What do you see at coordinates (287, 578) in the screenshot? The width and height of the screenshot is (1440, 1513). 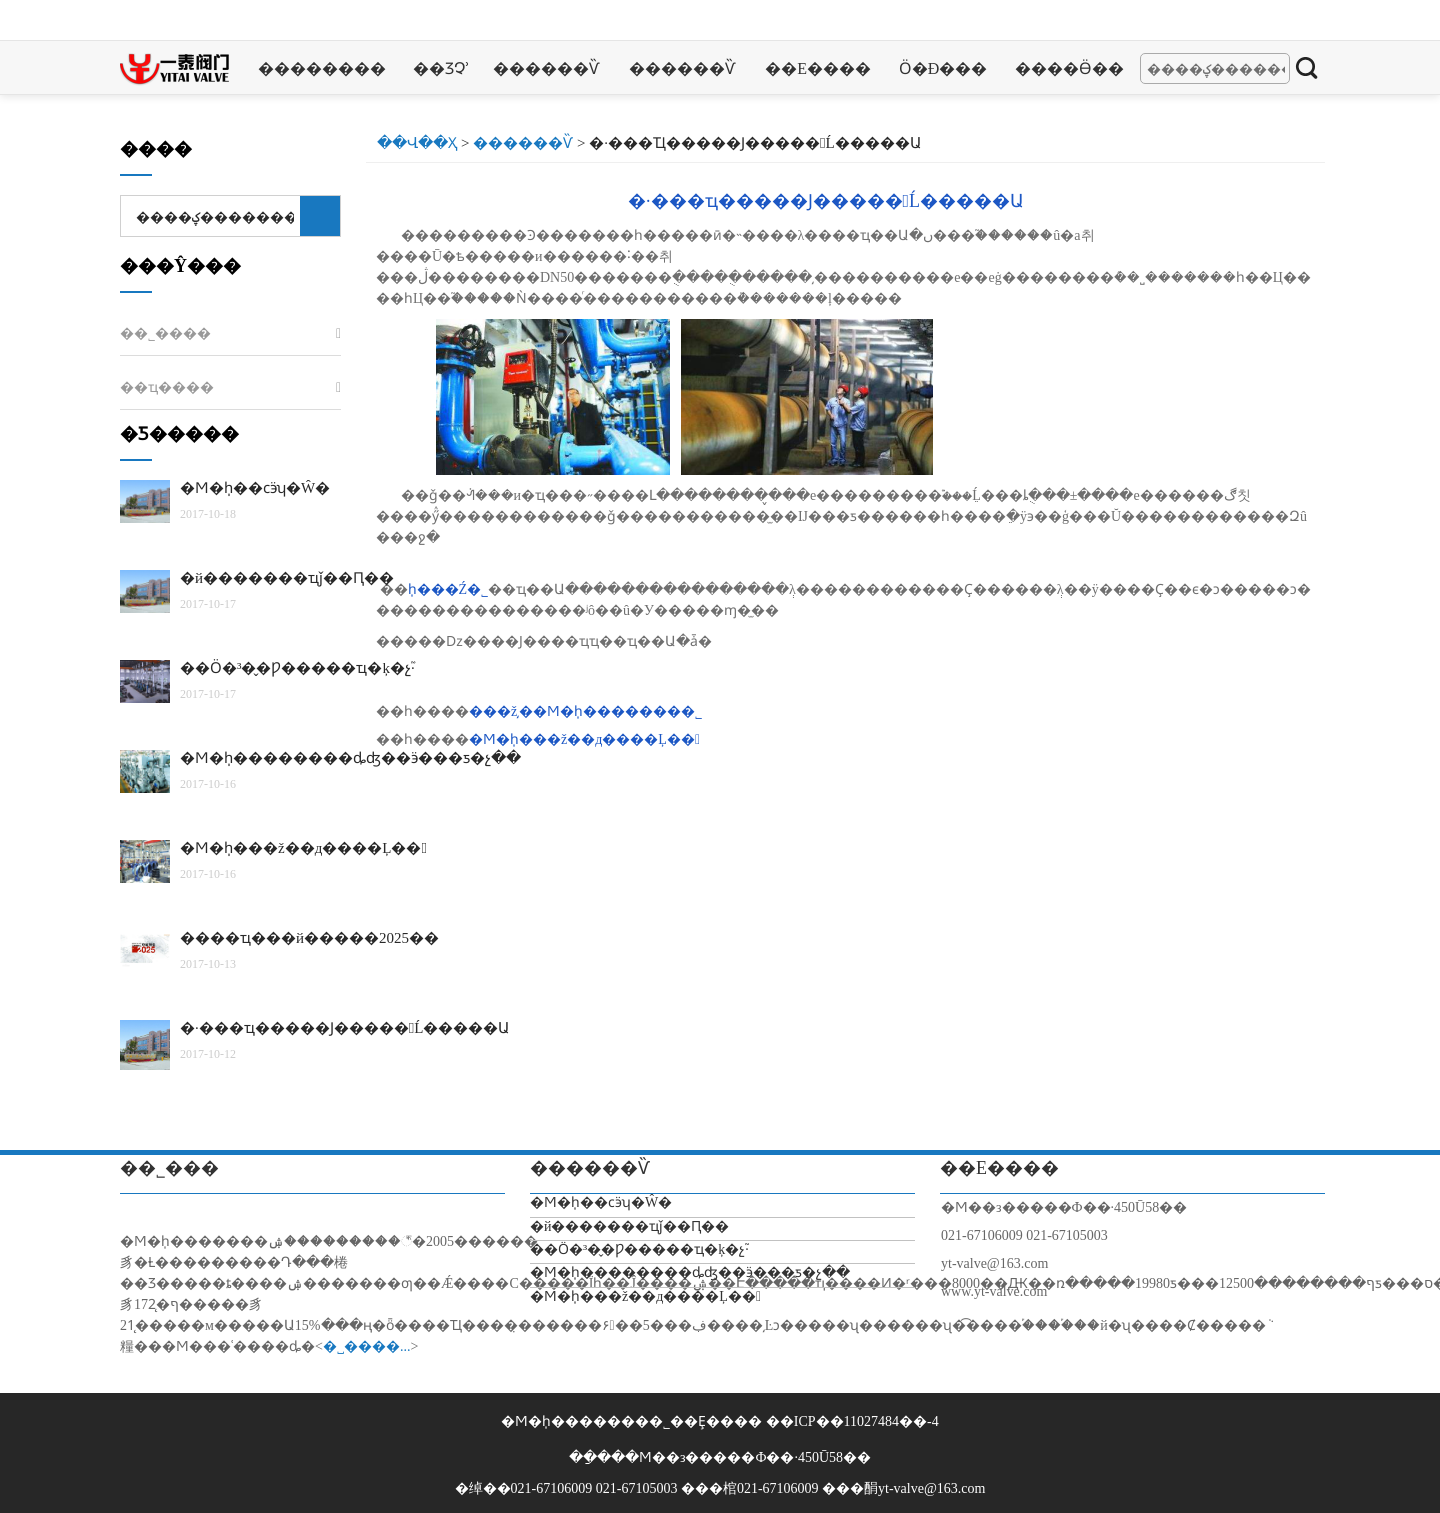 I see `�й�������ҵǰ��Ԥ��` at bounding box center [287, 578].